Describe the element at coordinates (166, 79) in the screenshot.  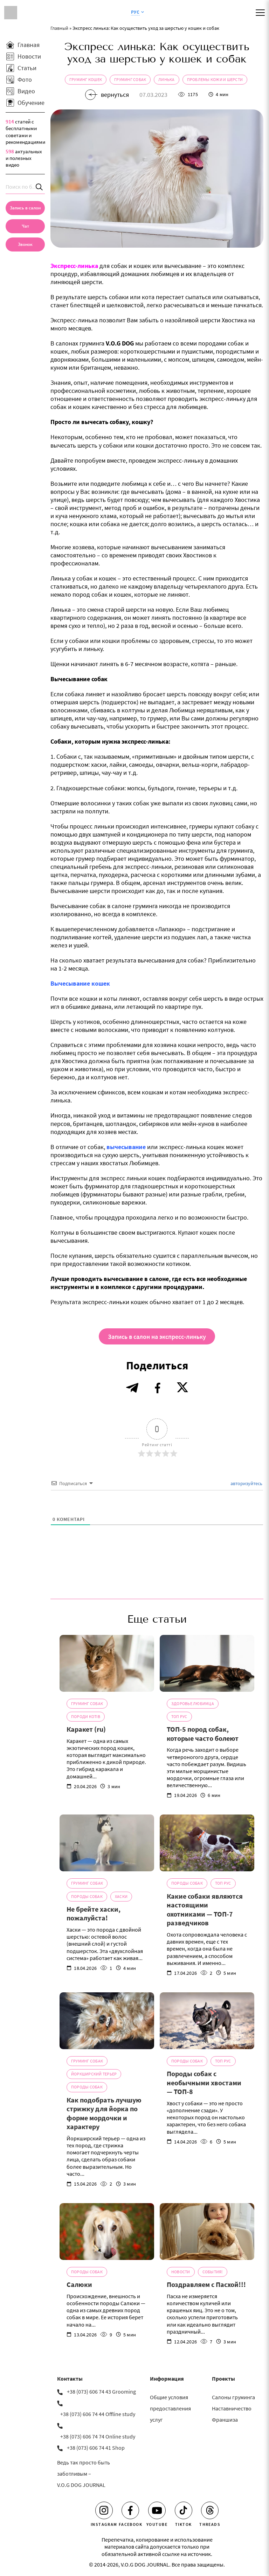
I see `Линька` at that location.